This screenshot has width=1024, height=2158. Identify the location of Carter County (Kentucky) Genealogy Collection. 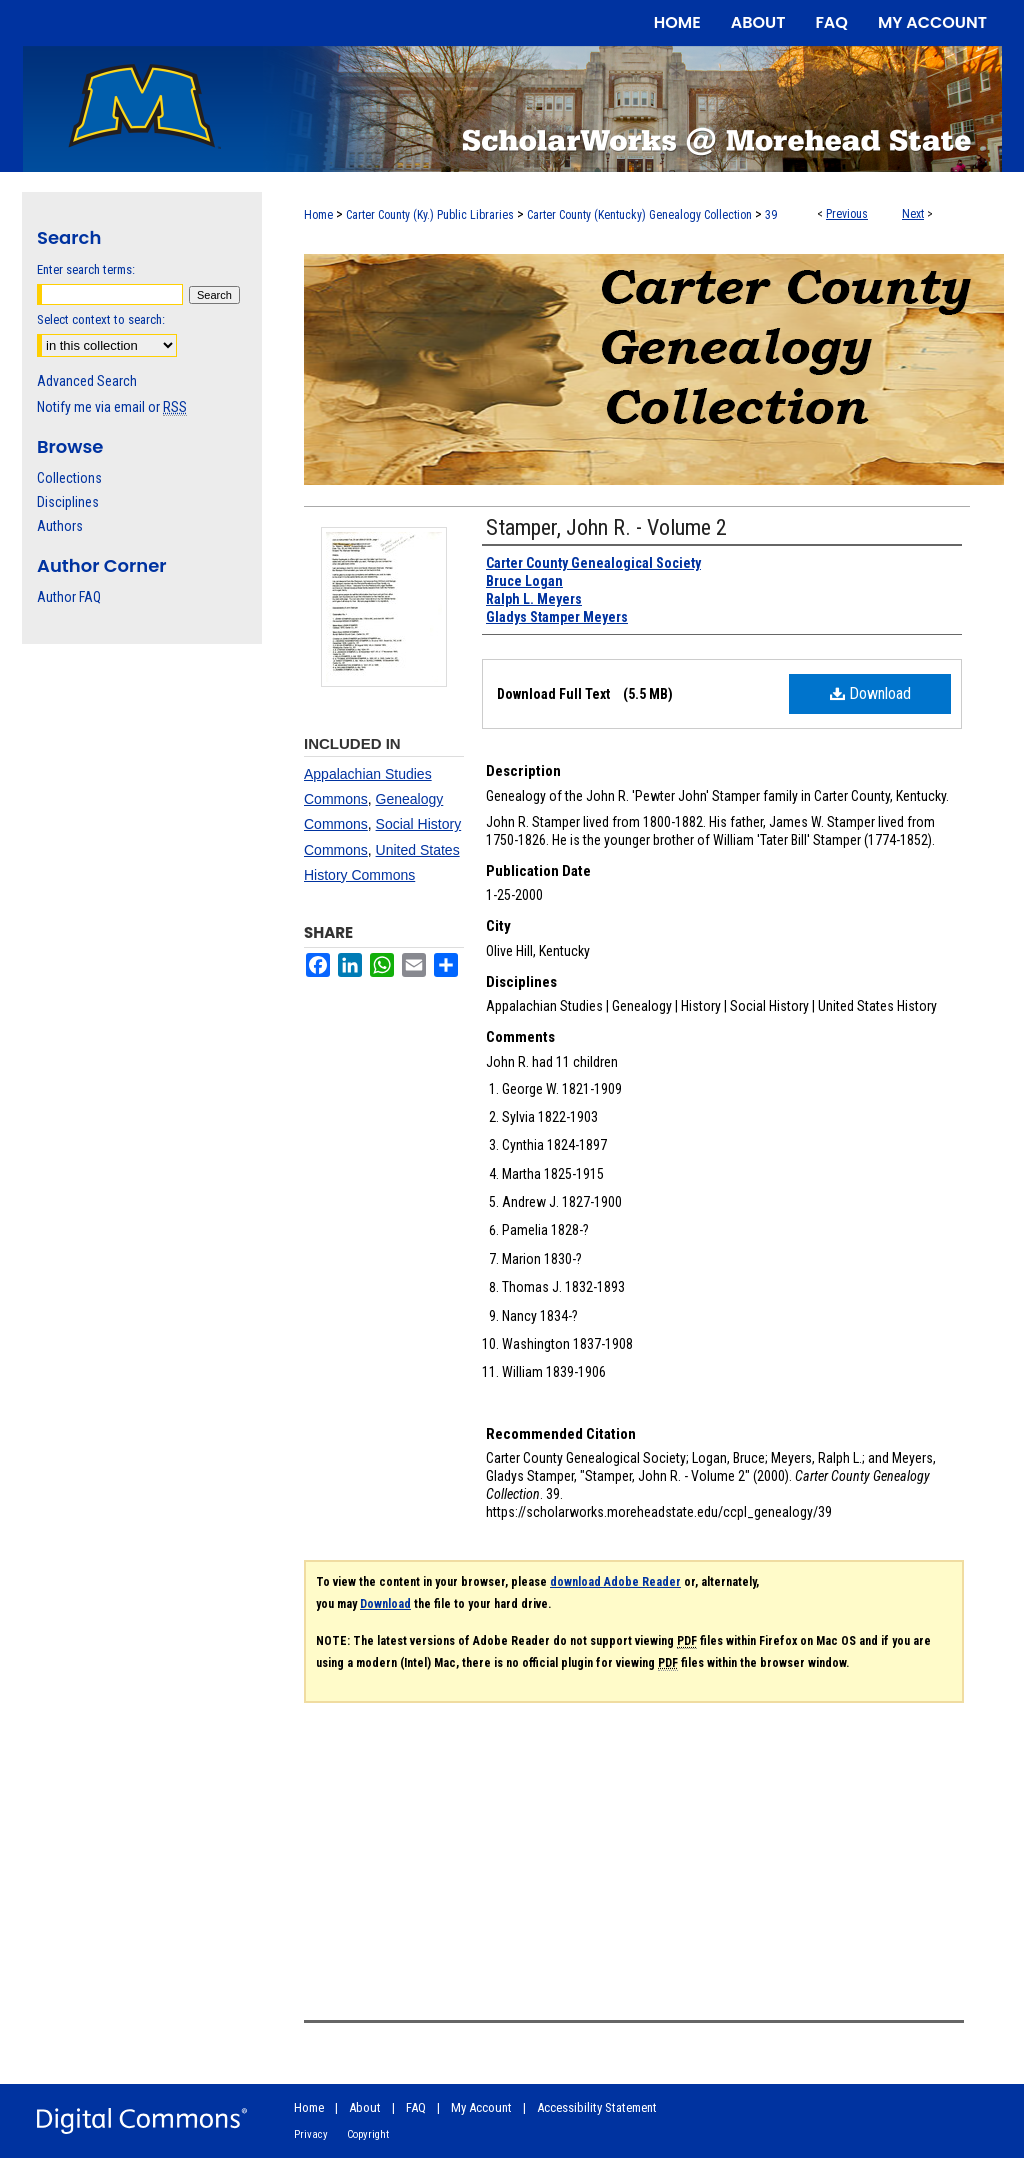
(639, 215).